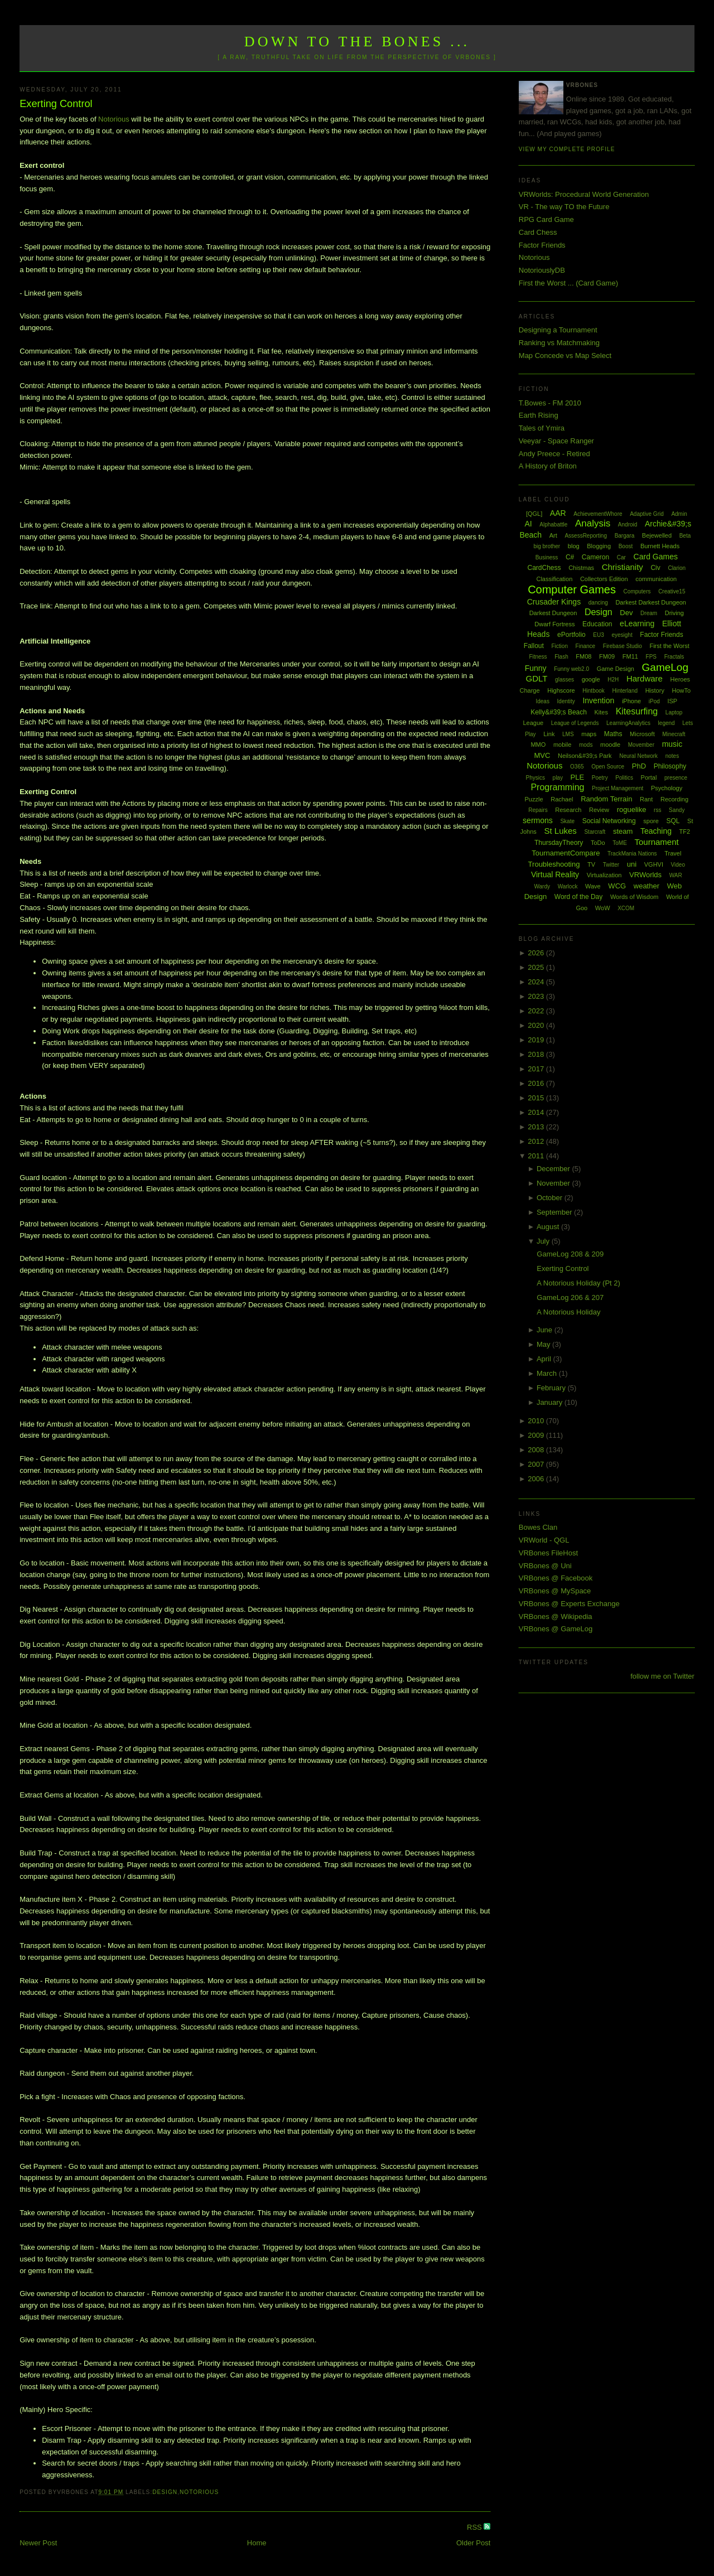  I want to click on PhD, so click(639, 766).